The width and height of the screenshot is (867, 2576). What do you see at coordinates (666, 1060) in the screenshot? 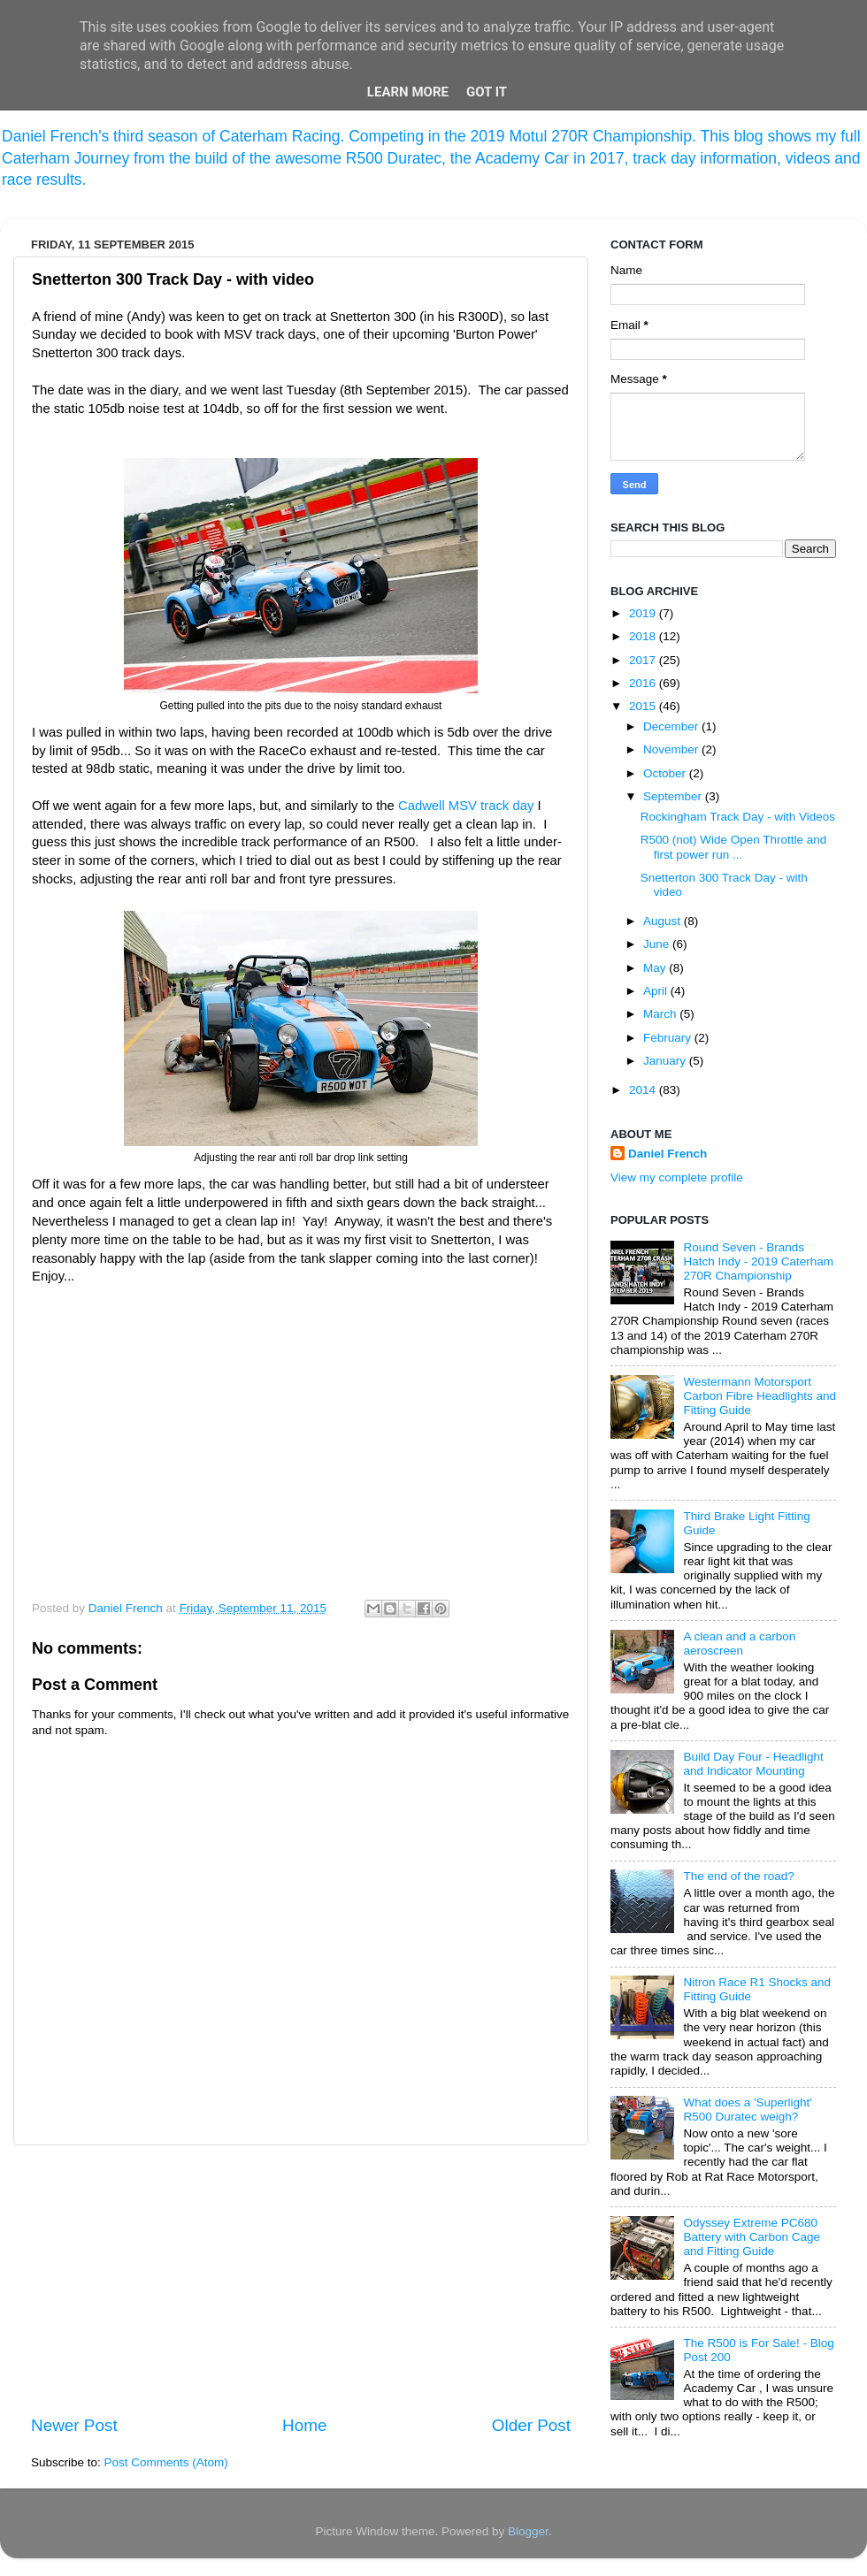
I see `January` at bounding box center [666, 1060].